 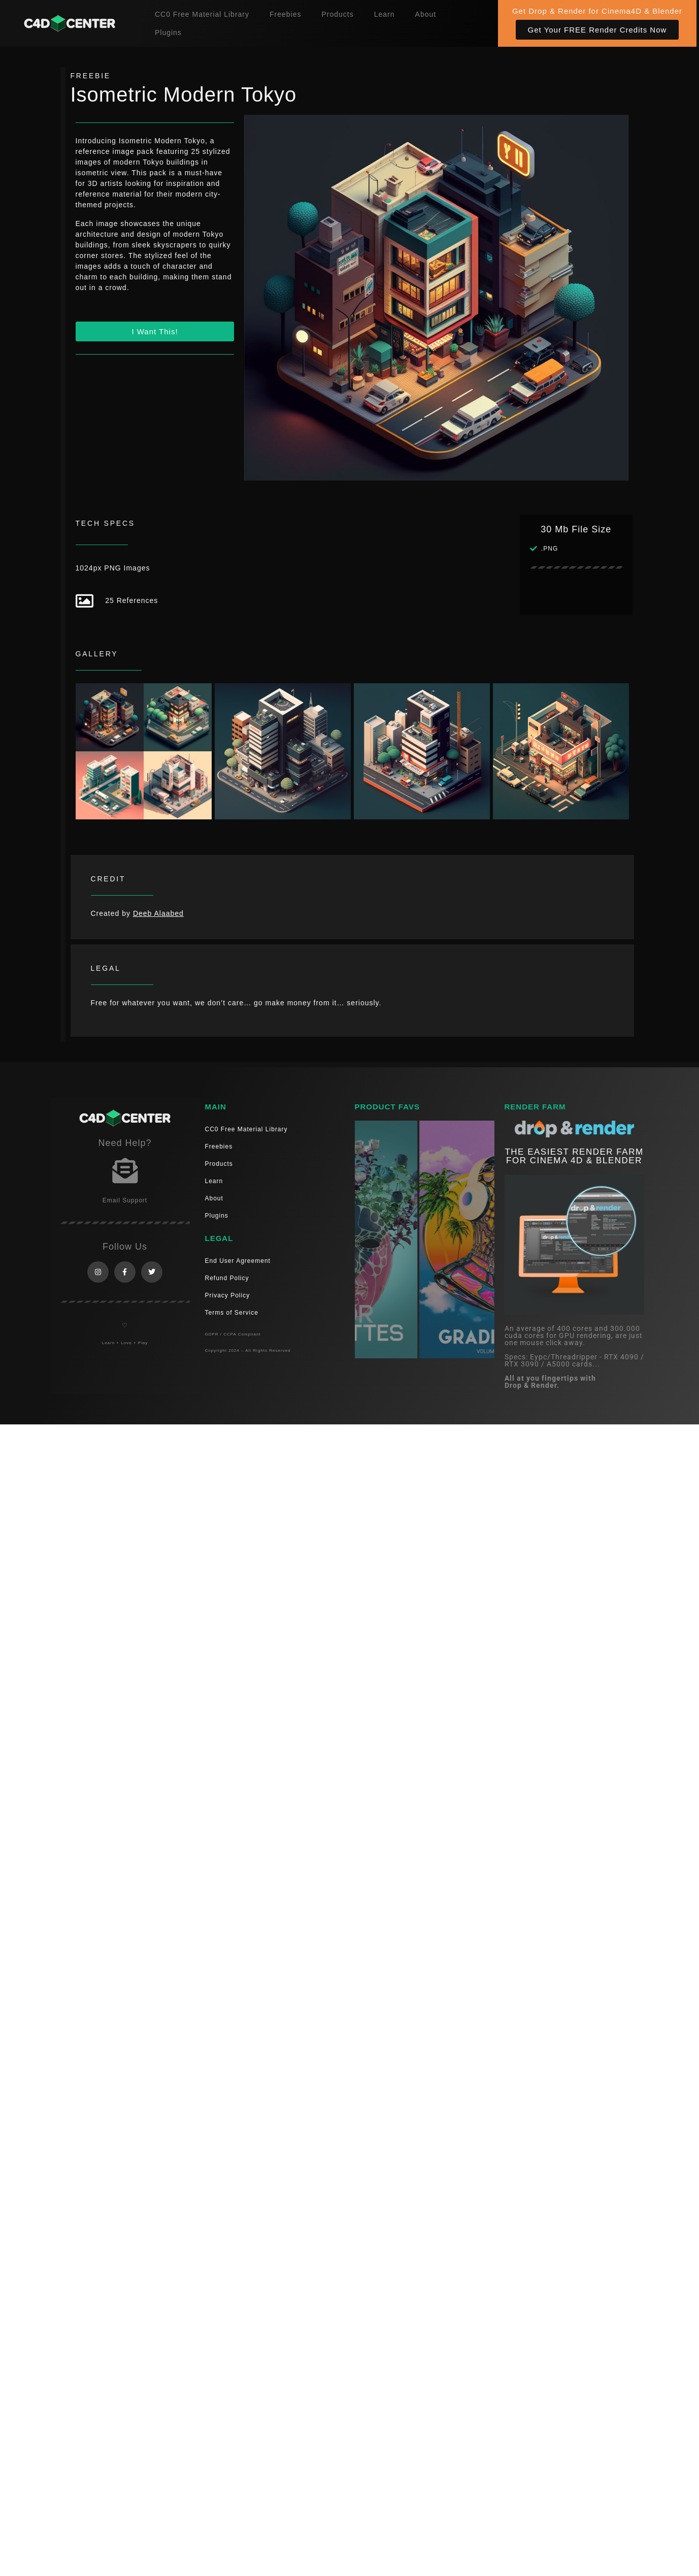 I want to click on THE EASIEST RENDER FARM FOR CINEMA 4D & Blender, so click(x=574, y=1156).